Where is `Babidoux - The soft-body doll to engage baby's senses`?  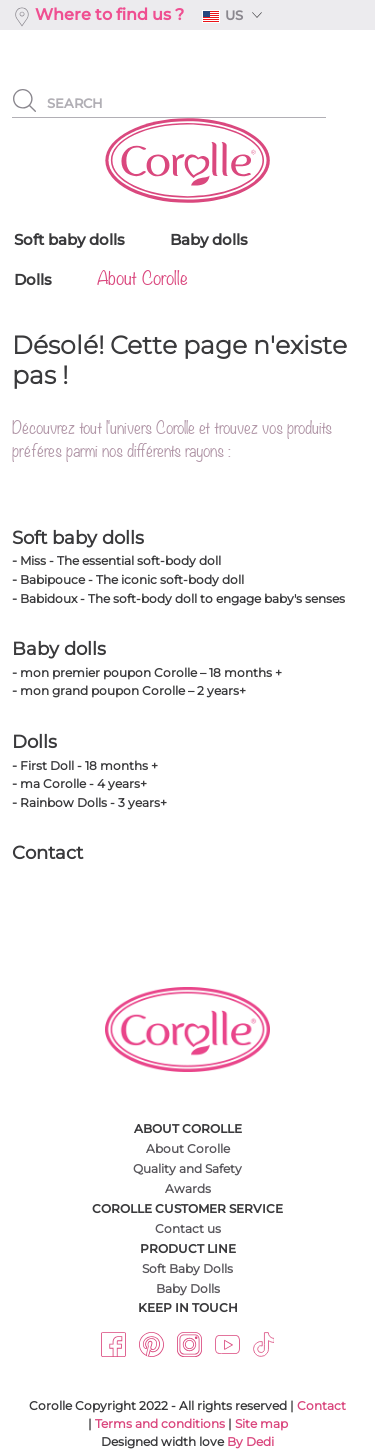
Babidoux - The soft-body doll to engage baby's senses is located at coordinates (182, 598).